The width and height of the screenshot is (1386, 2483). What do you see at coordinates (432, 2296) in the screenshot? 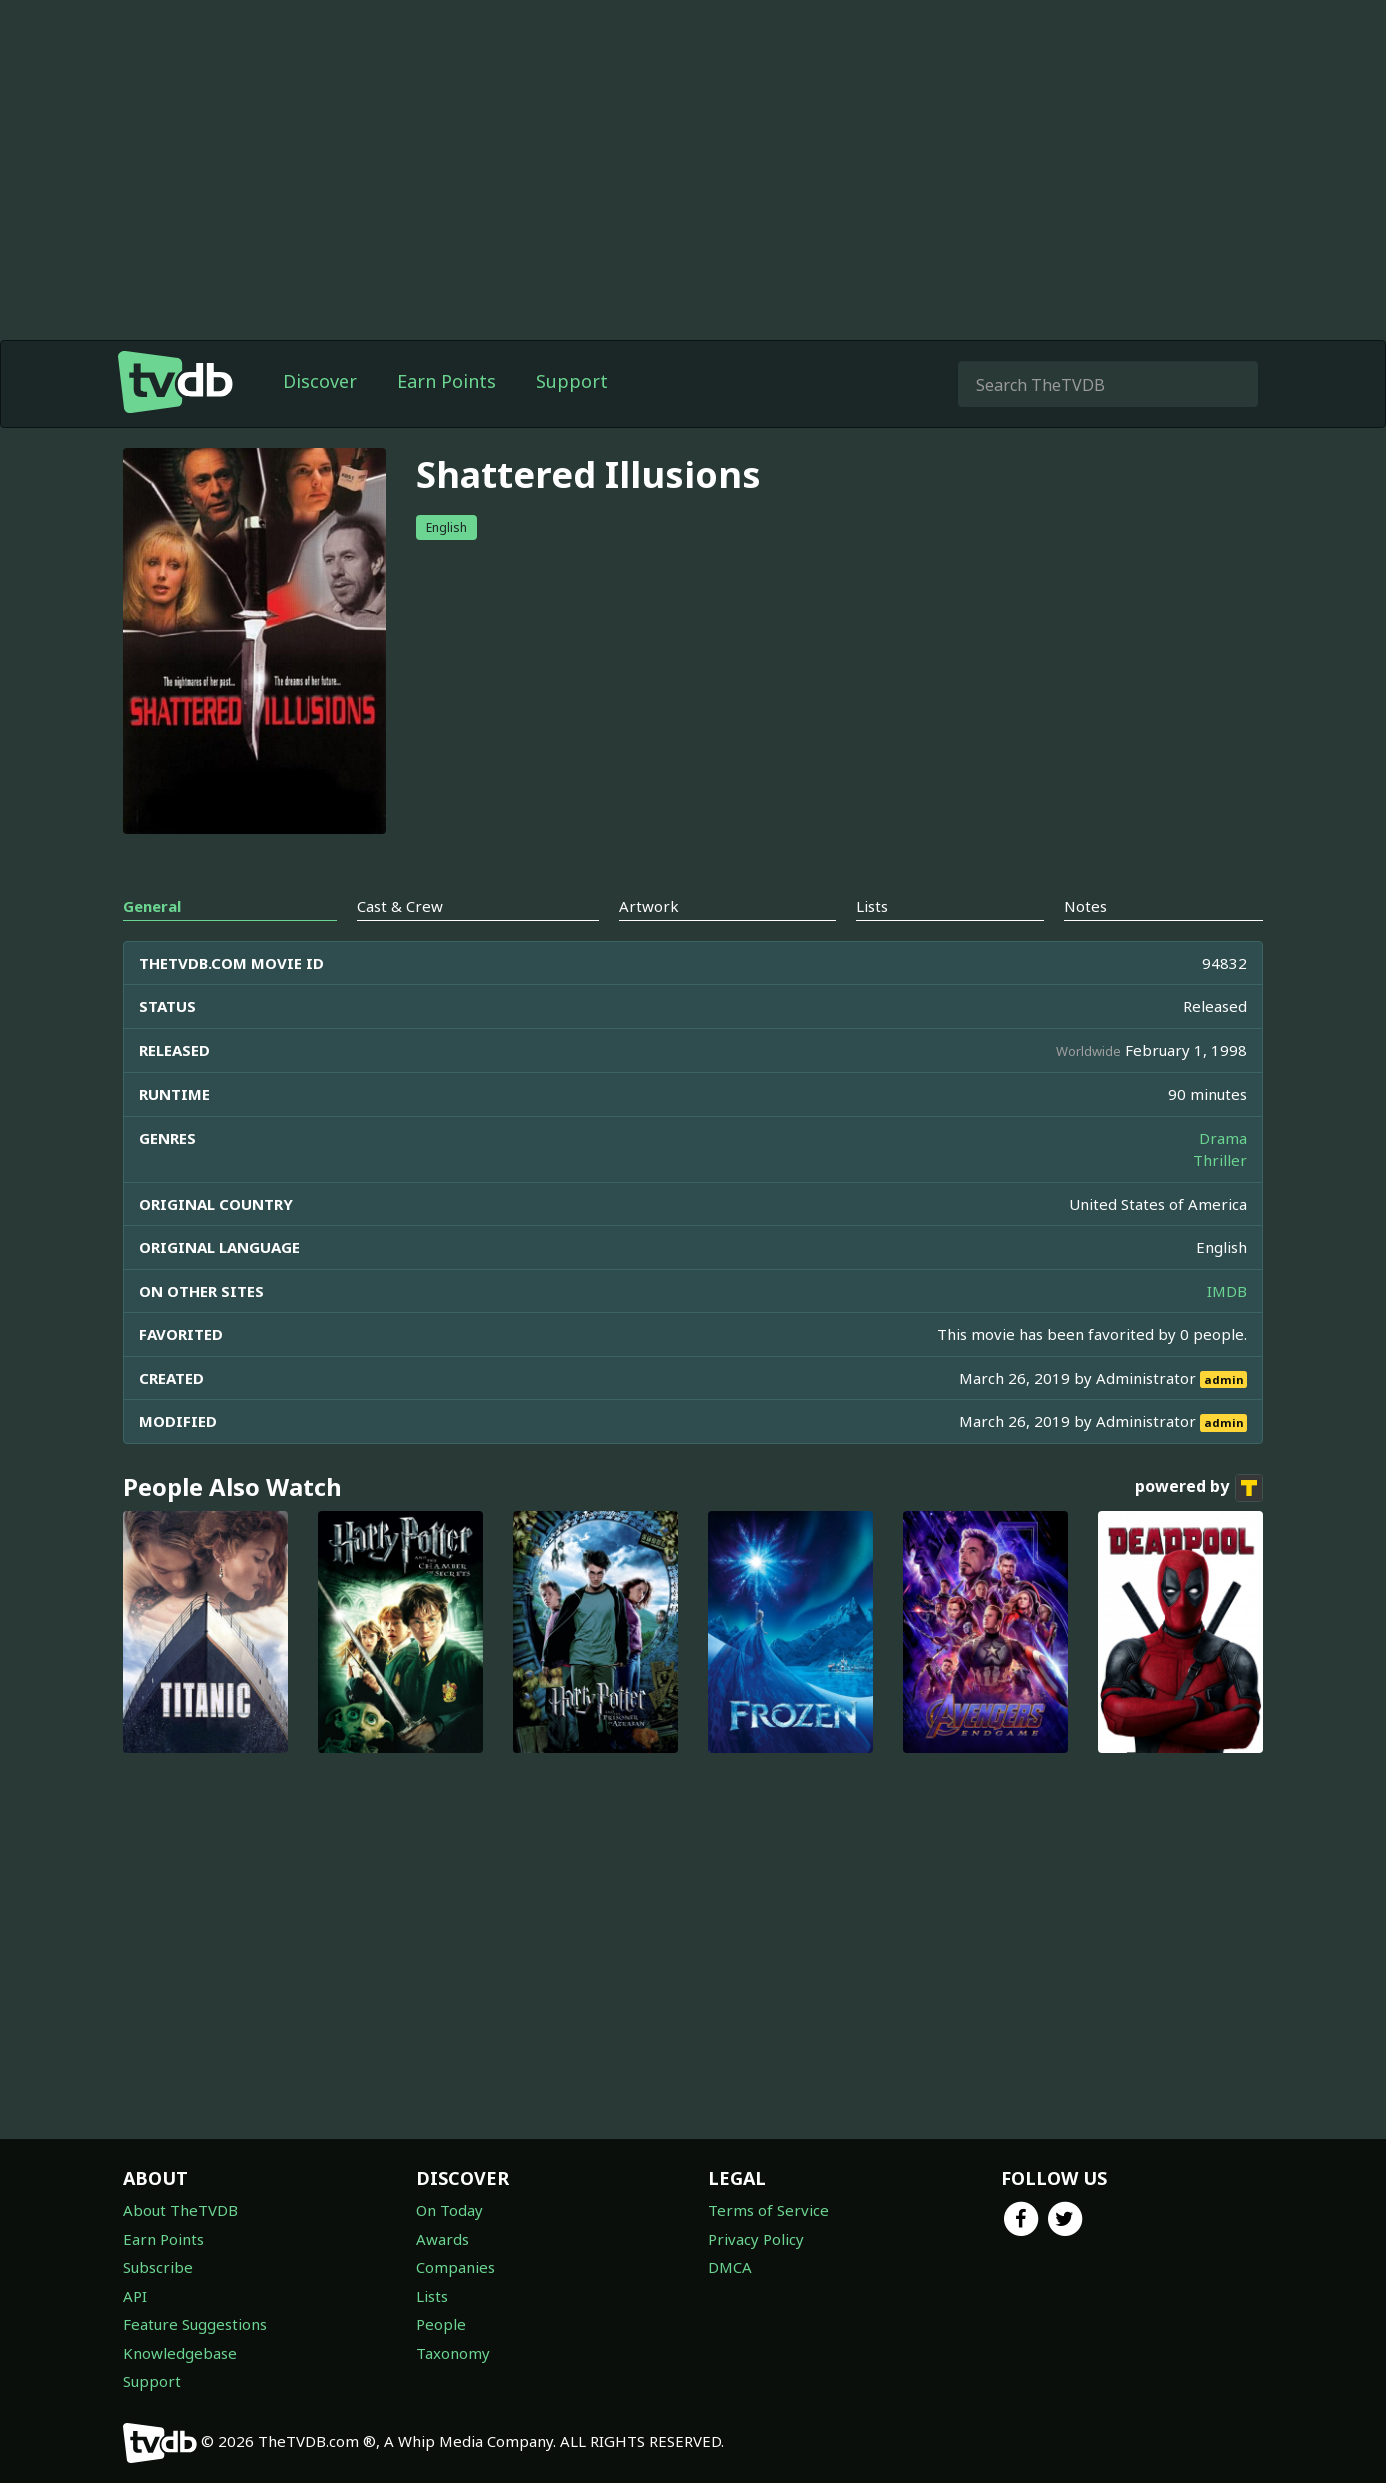
I see `Lists` at bounding box center [432, 2296].